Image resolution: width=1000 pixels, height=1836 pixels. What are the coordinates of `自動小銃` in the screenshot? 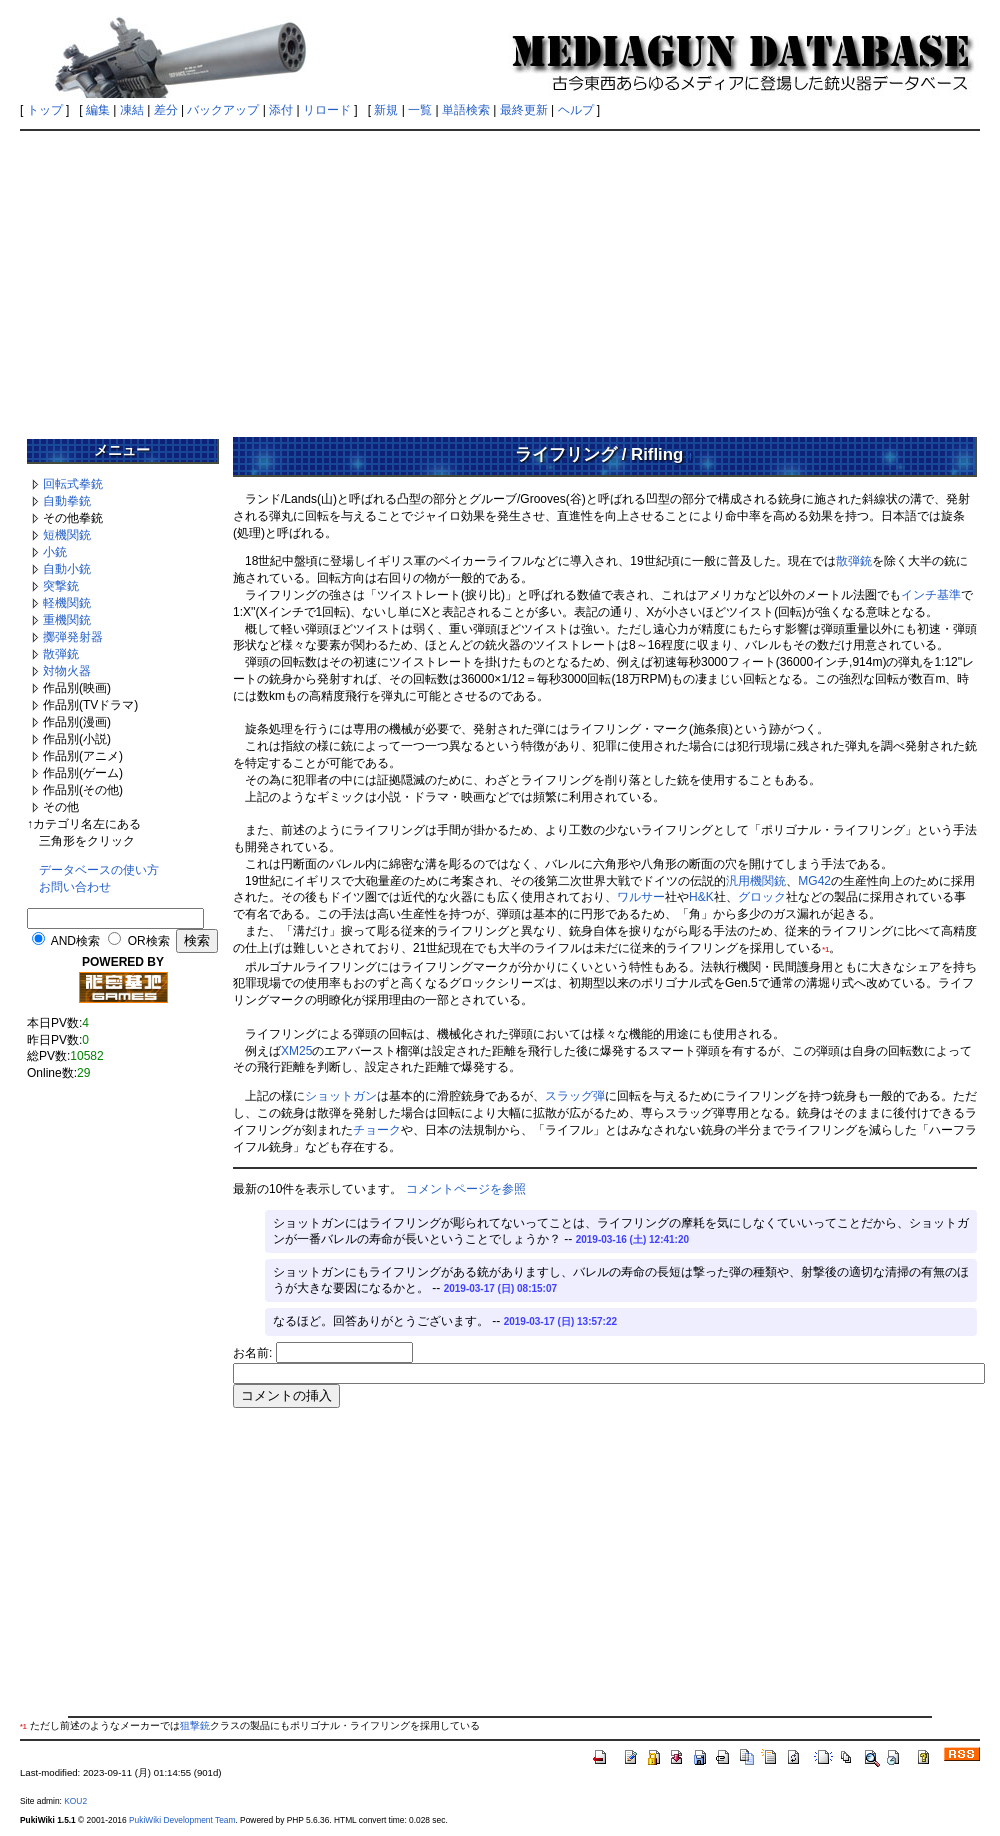 It's located at (67, 569).